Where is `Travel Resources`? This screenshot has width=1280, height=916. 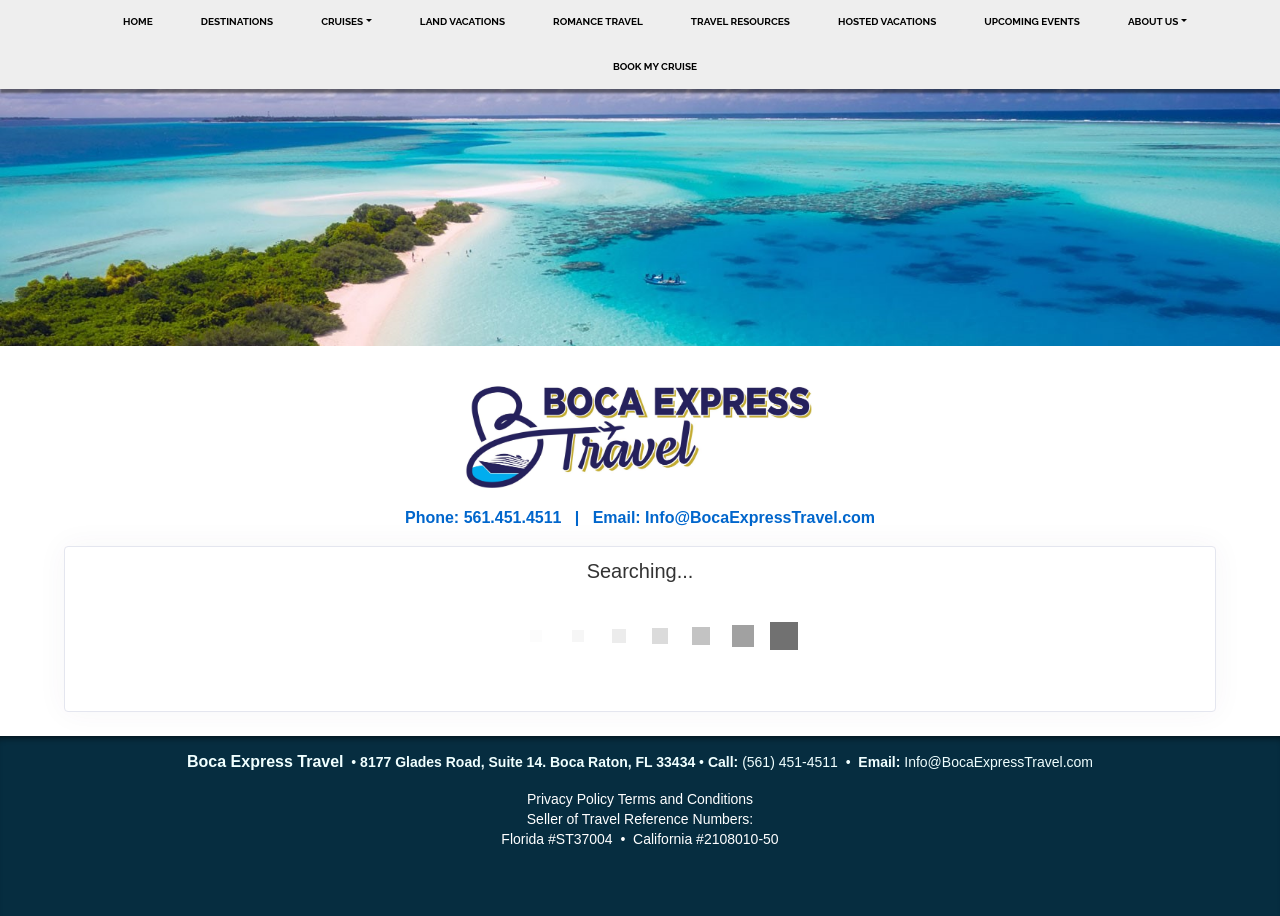
Travel Resources is located at coordinates (740, 21).